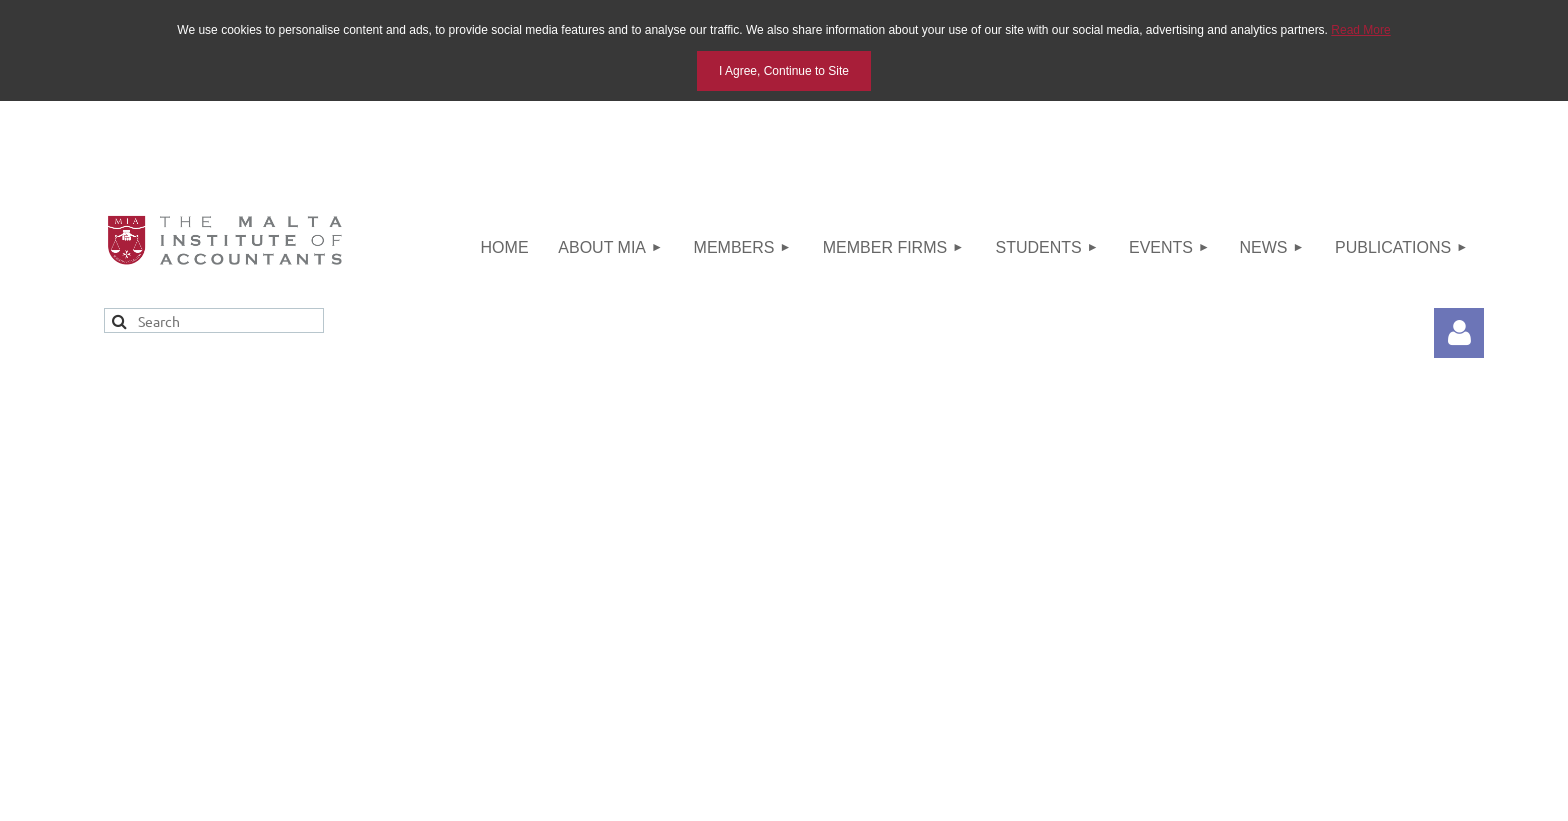  What do you see at coordinates (1360, 30) in the screenshot?
I see `Read More` at bounding box center [1360, 30].